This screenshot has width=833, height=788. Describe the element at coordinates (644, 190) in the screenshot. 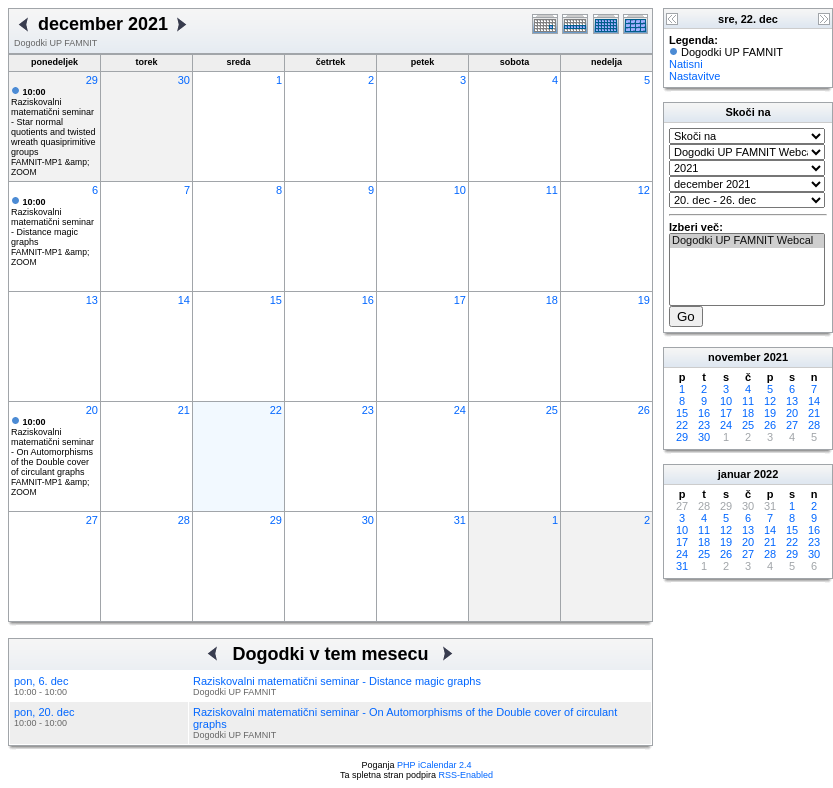

I see `12` at that location.